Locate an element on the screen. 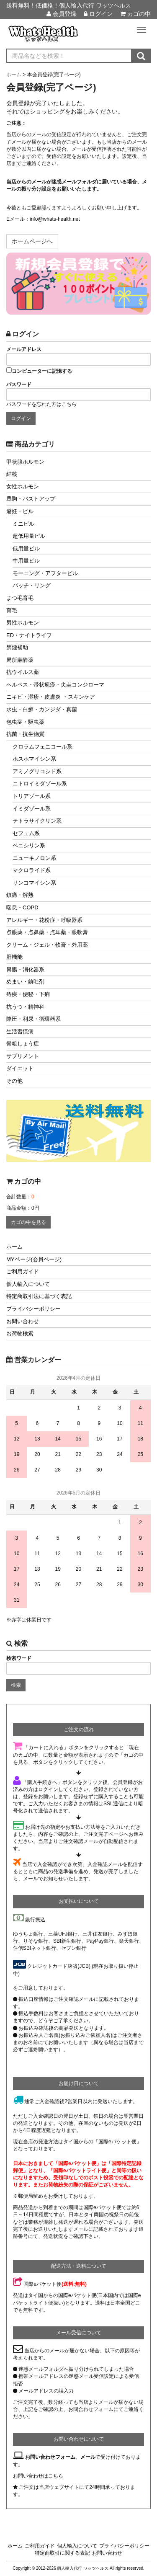 The image size is (157, 2576). トリアゾール系 is located at coordinates (32, 796).